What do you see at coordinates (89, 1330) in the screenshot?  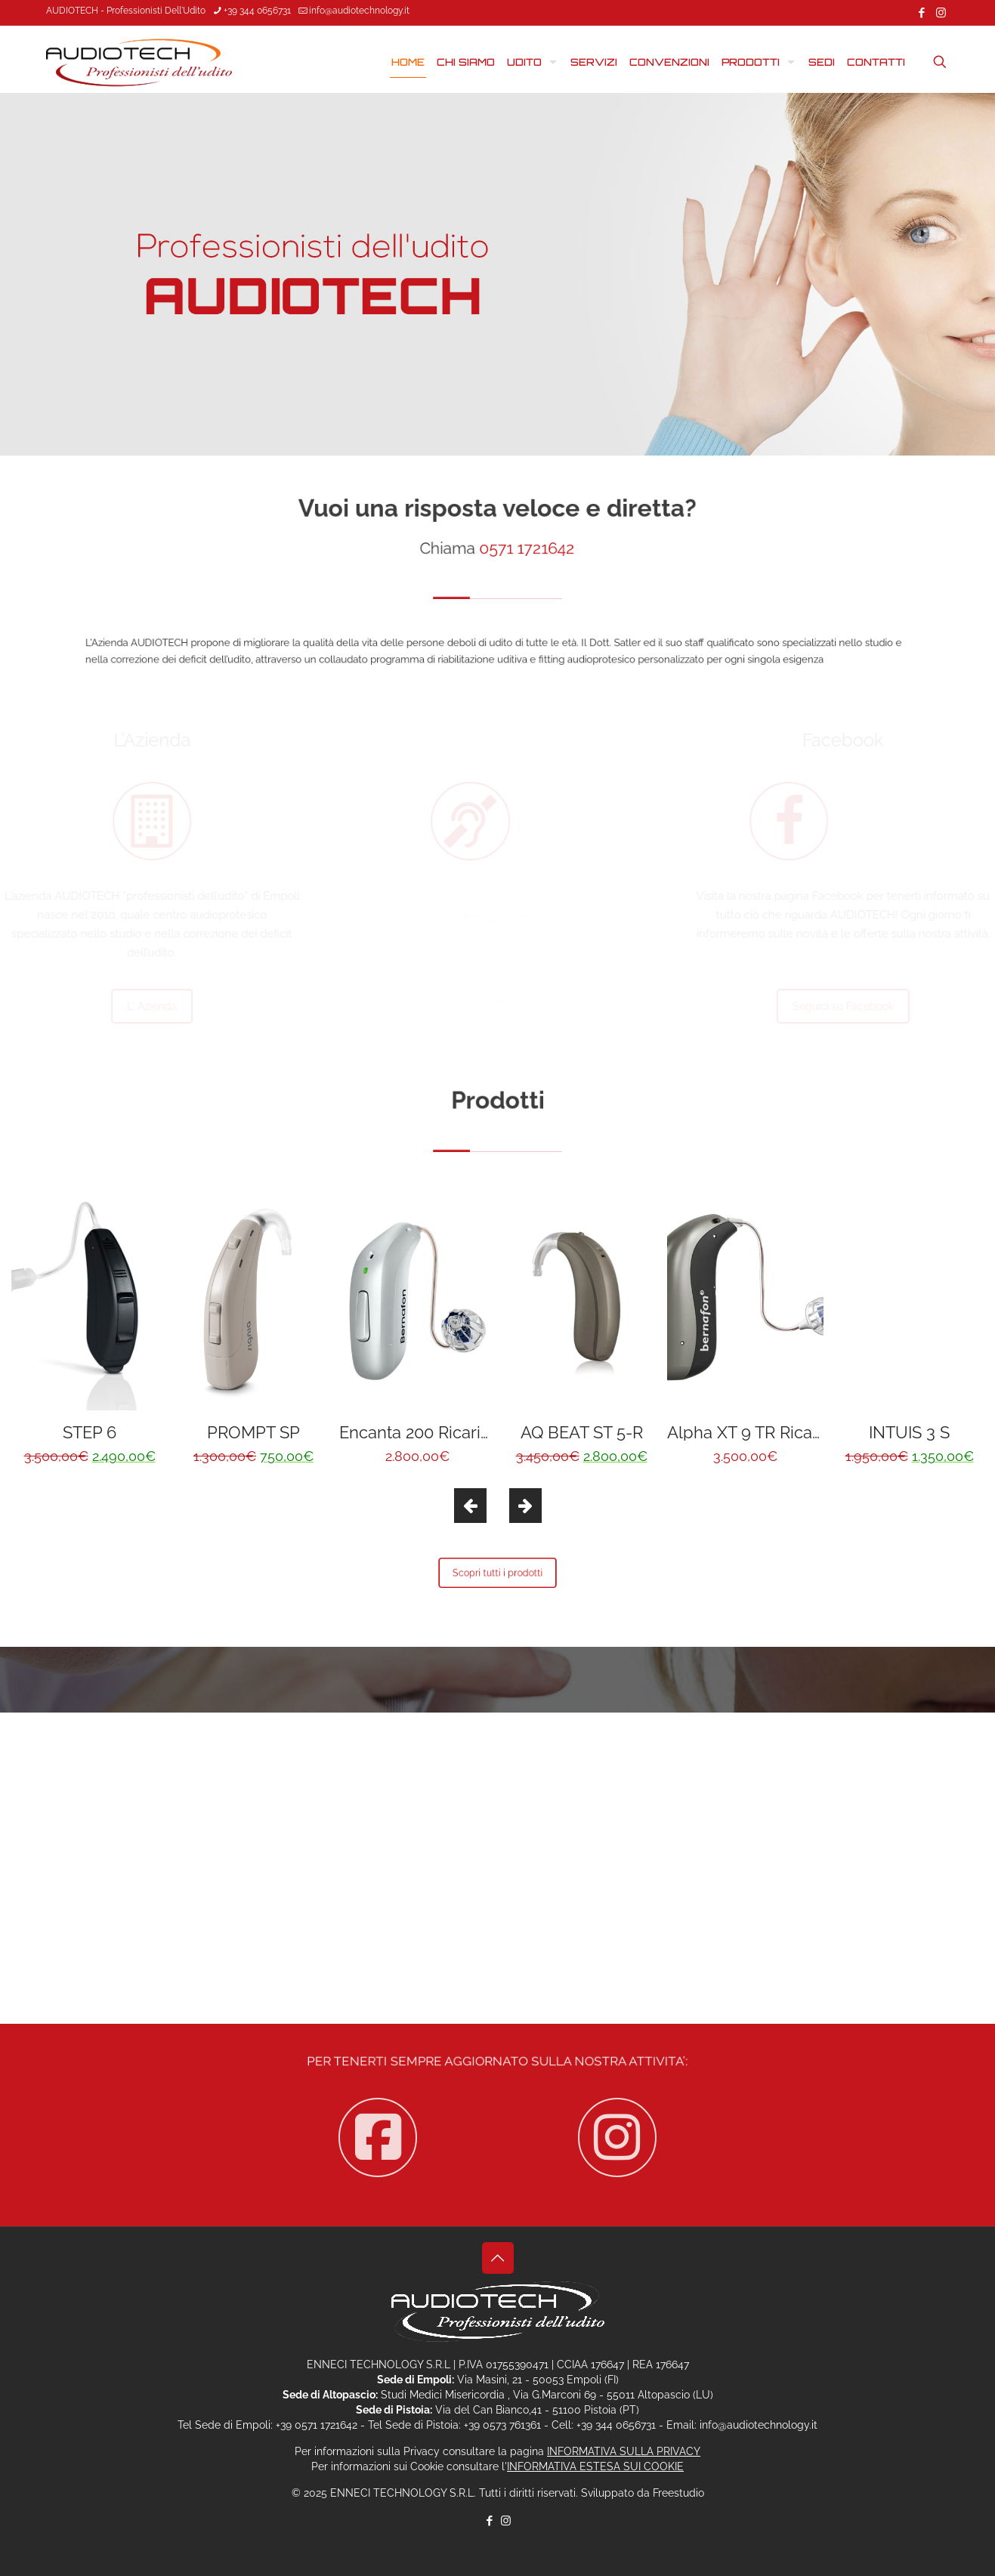 I see `[option]` at bounding box center [89, 1330].